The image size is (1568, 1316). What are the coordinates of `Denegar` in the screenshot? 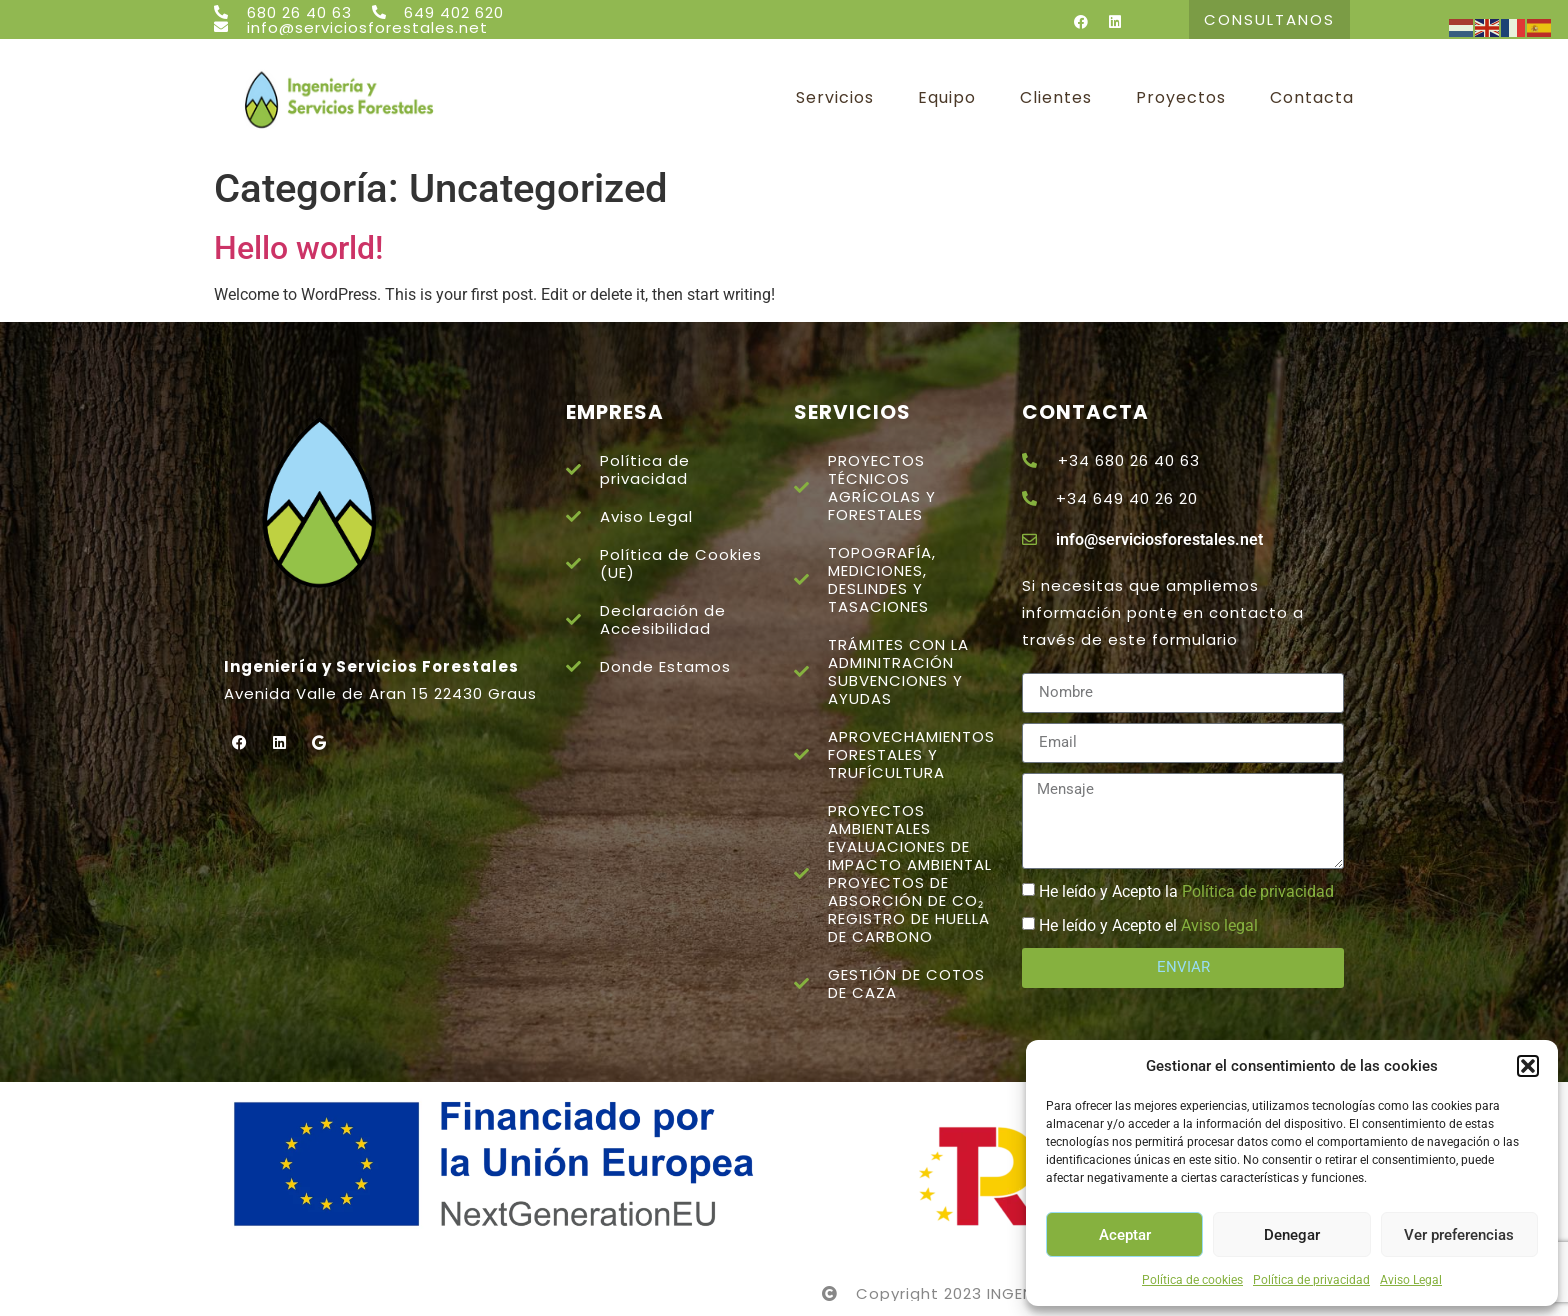 It's located at (1292, 1235).